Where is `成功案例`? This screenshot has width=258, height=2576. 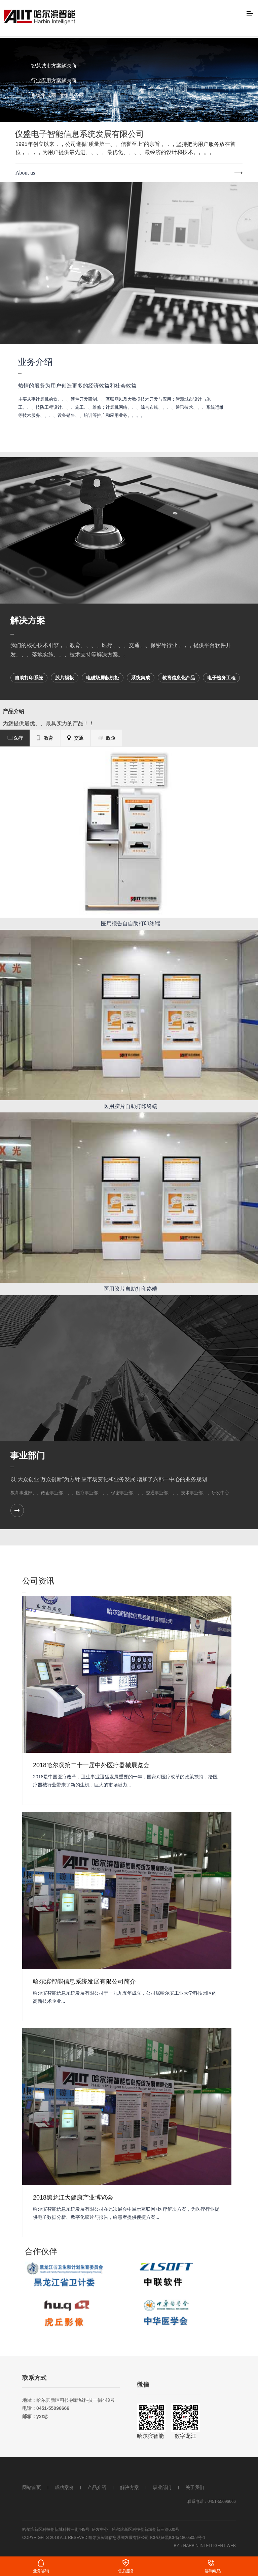
成功案例 is located at coordinates (64, 2487).